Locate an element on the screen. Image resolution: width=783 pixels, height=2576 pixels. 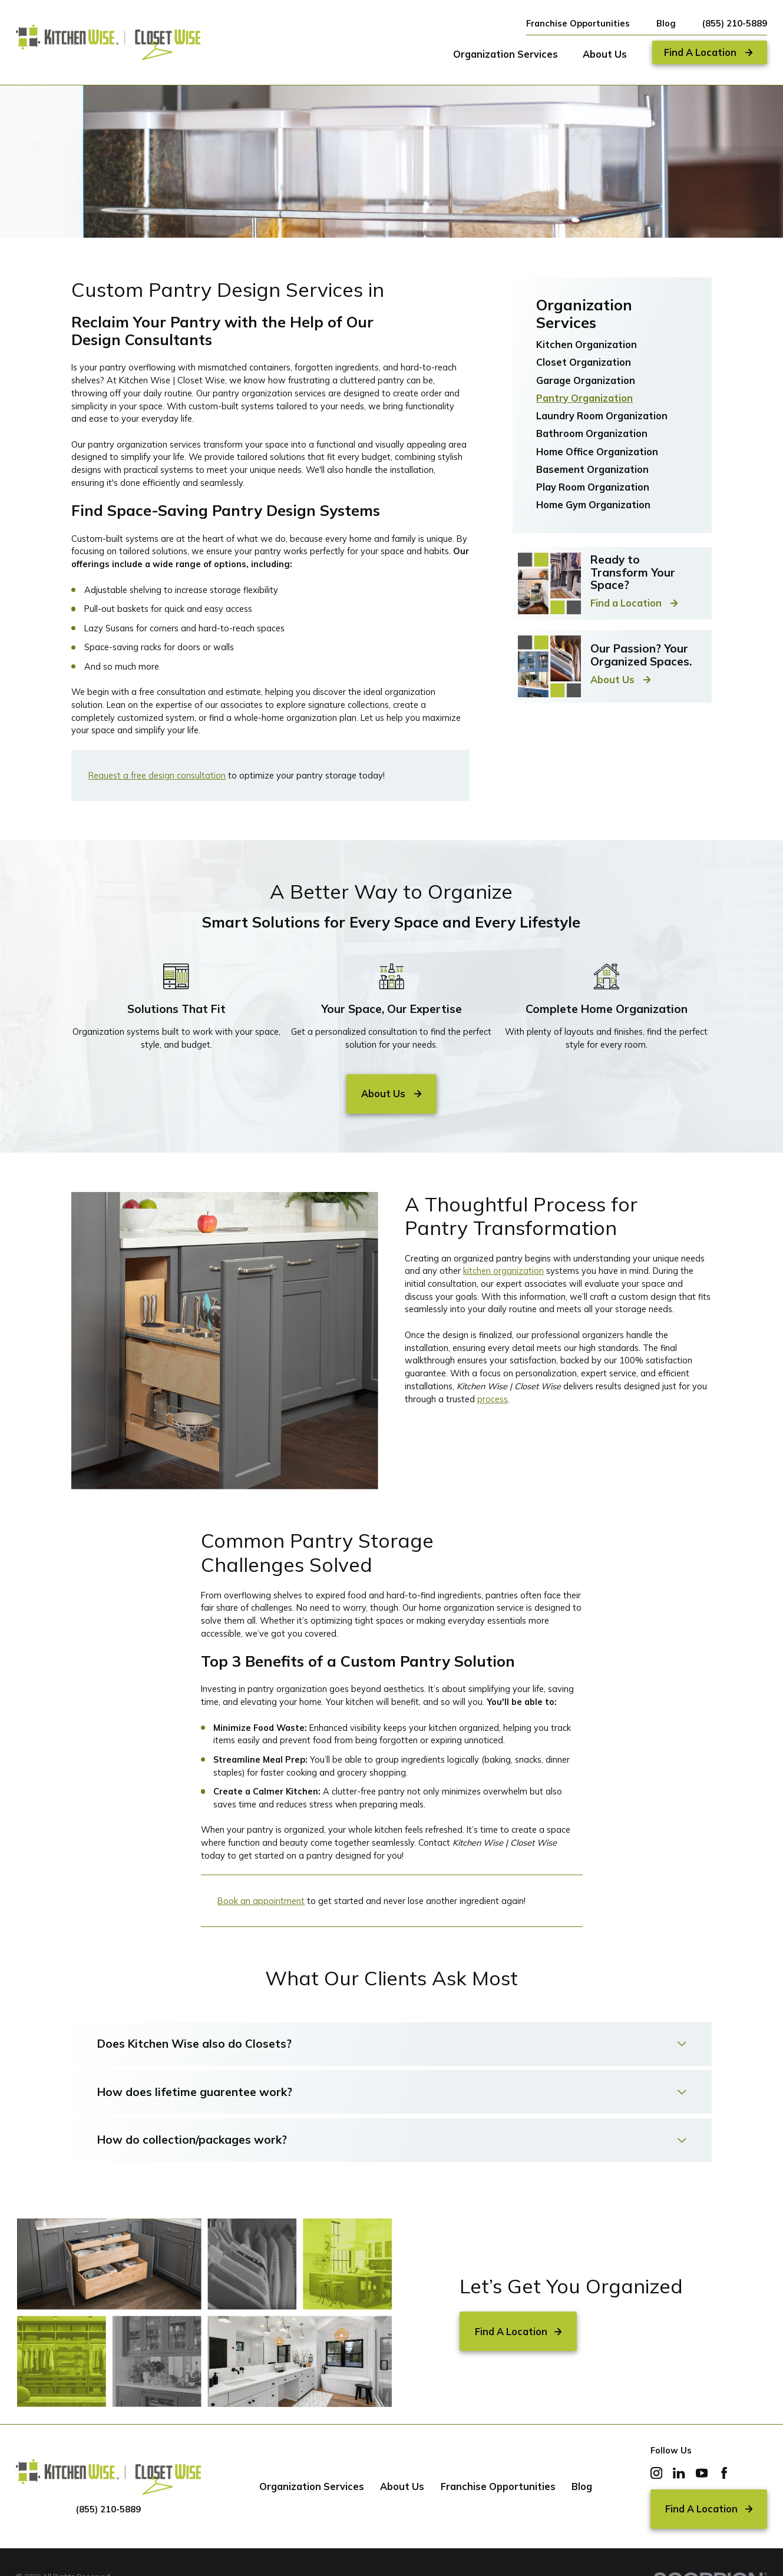
process is located at coordinates (492, 1399).